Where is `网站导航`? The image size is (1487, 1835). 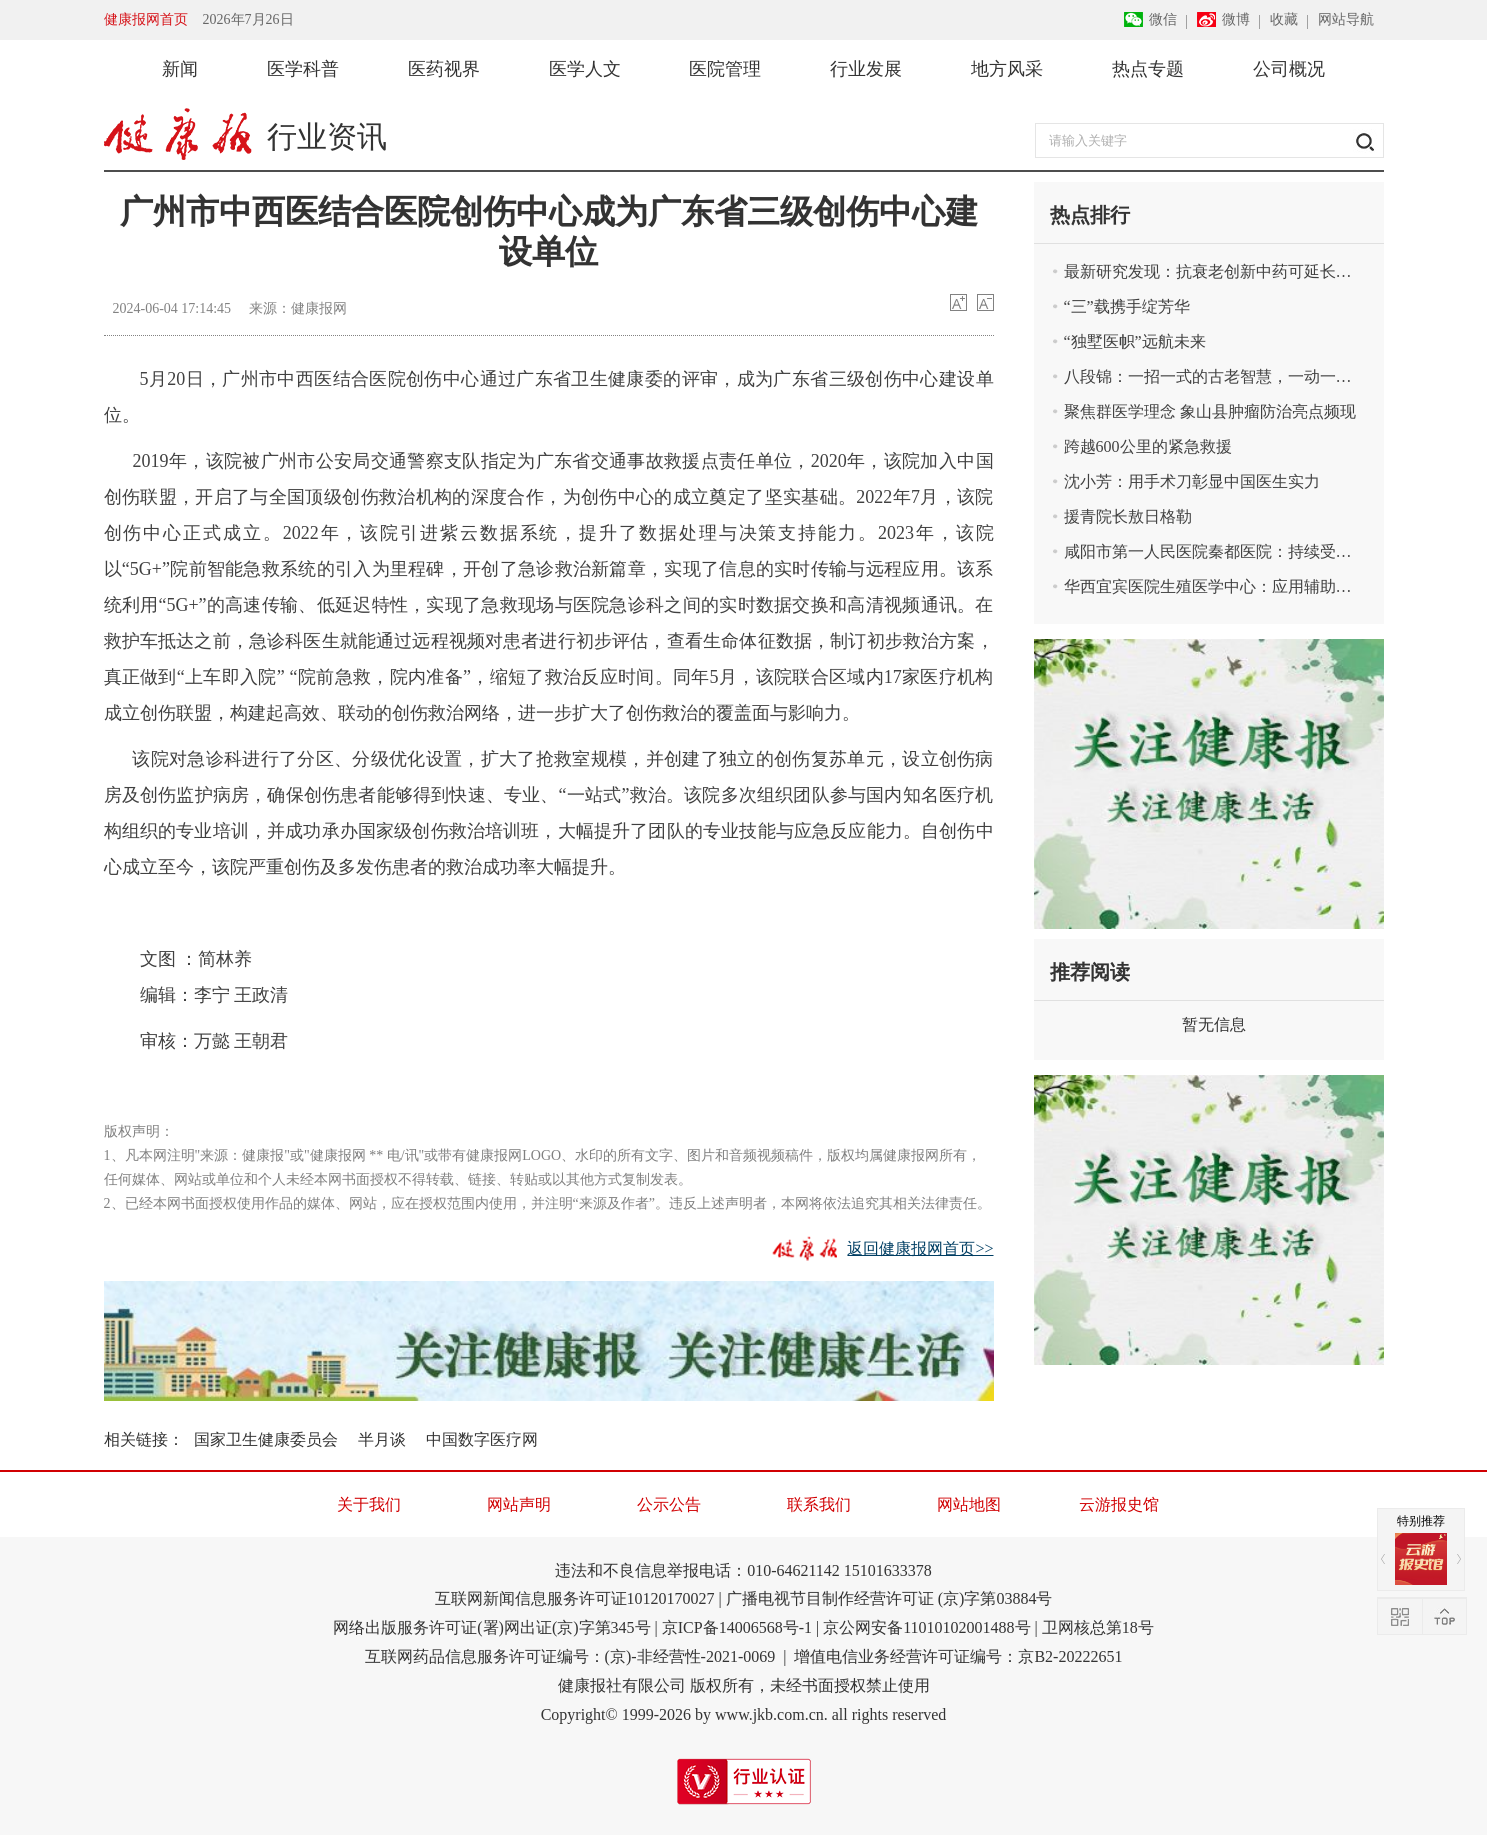
网站导航 is located at coordinates (1346, 19).